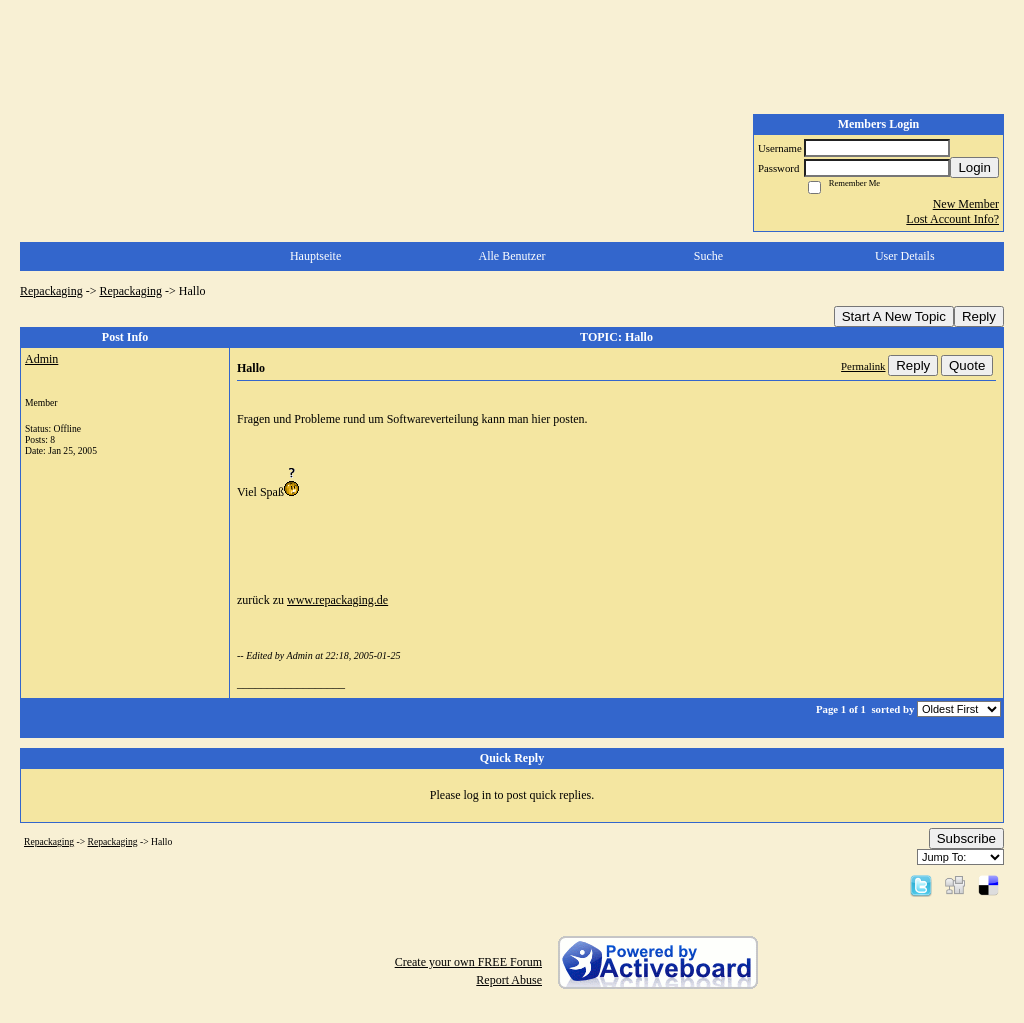 This screenshot has height=1023, width=1024. Describe the element at coordinates (974, 167) in the screenshot. I see `Login` at that location.